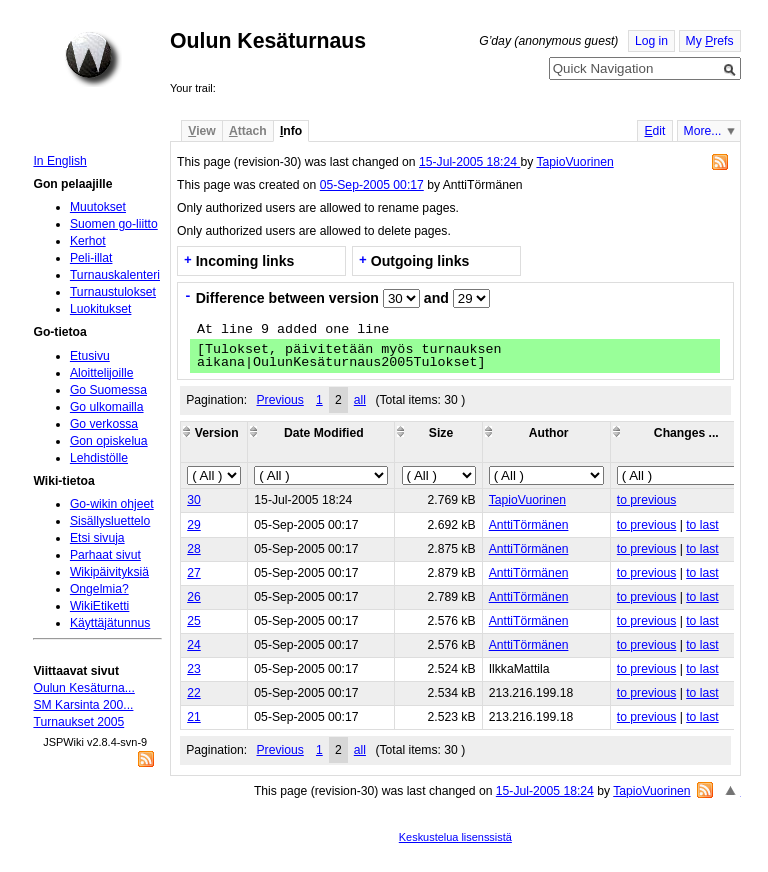 This screenshot has height=872, width=768. What do you see at coordinates (194, 525) in the screenshot?
I see `29` at bounding box center [194, 525].